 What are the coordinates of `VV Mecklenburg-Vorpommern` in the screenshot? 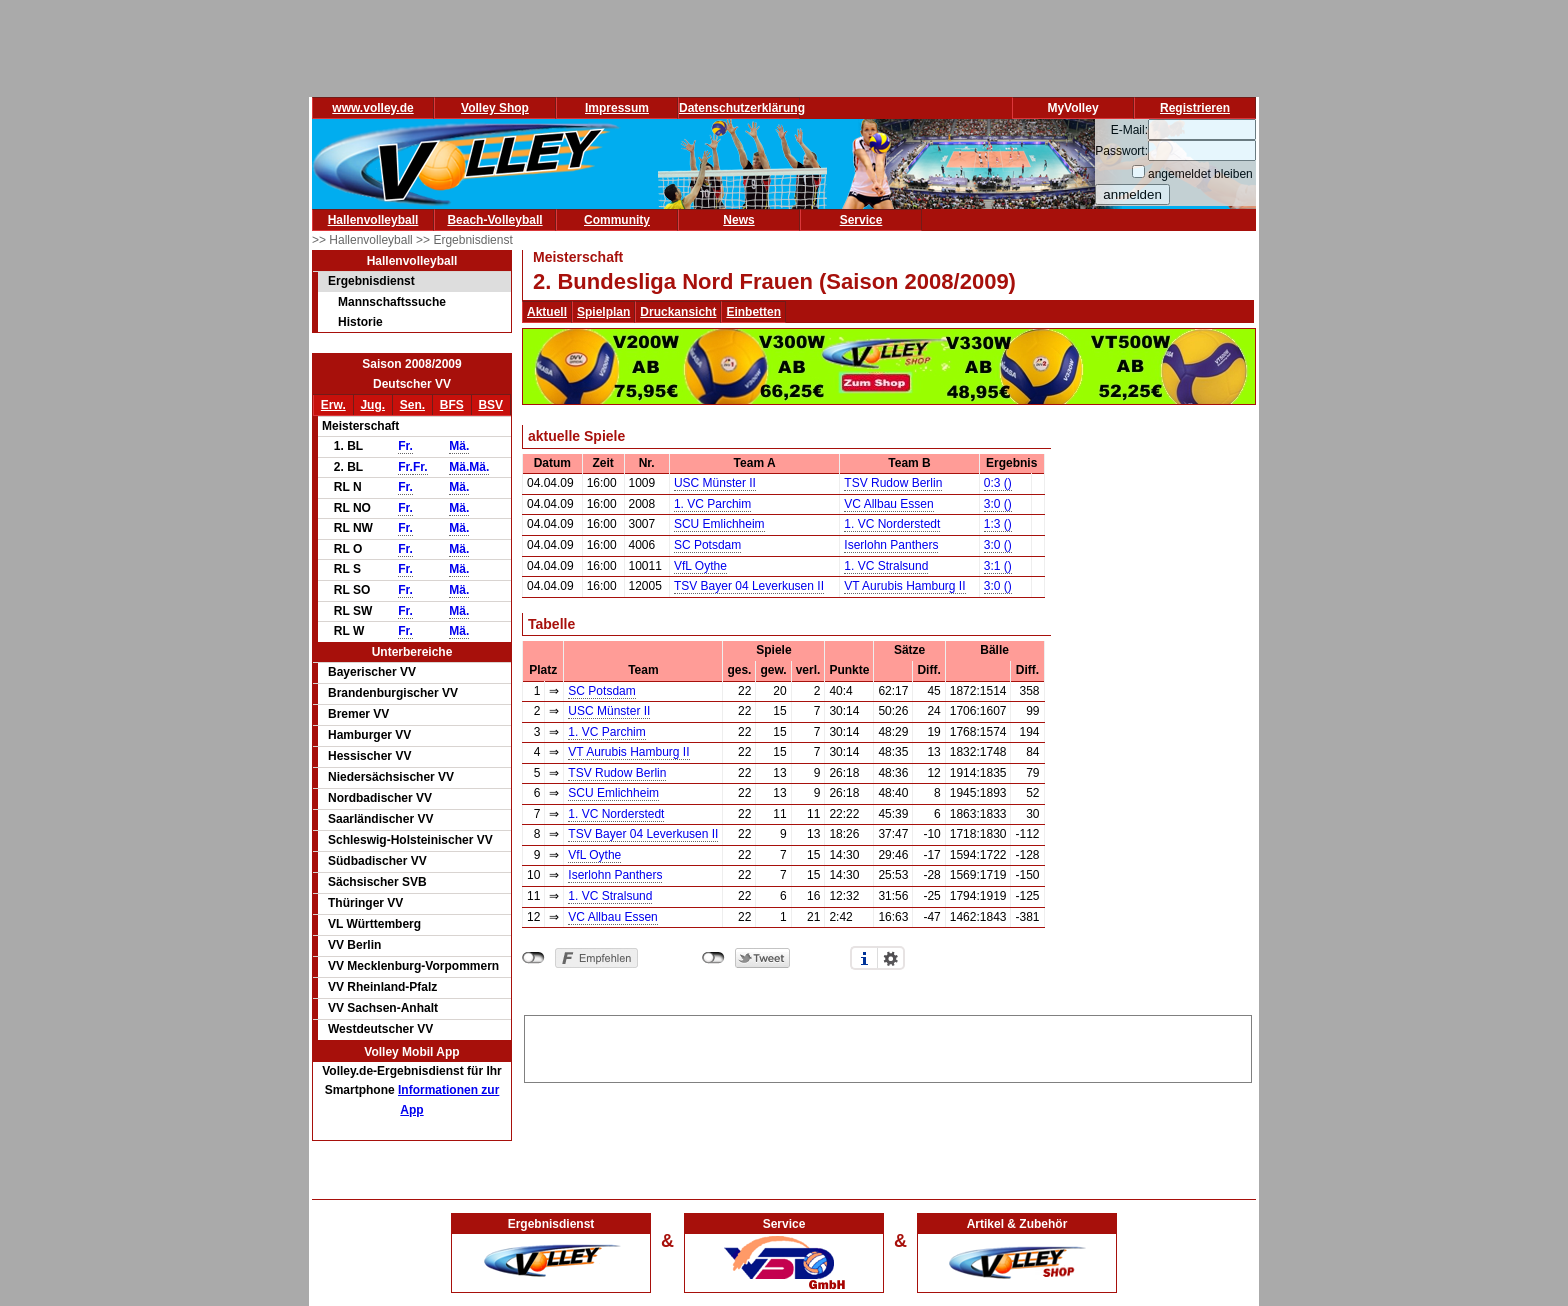 It's located at (413, 966).